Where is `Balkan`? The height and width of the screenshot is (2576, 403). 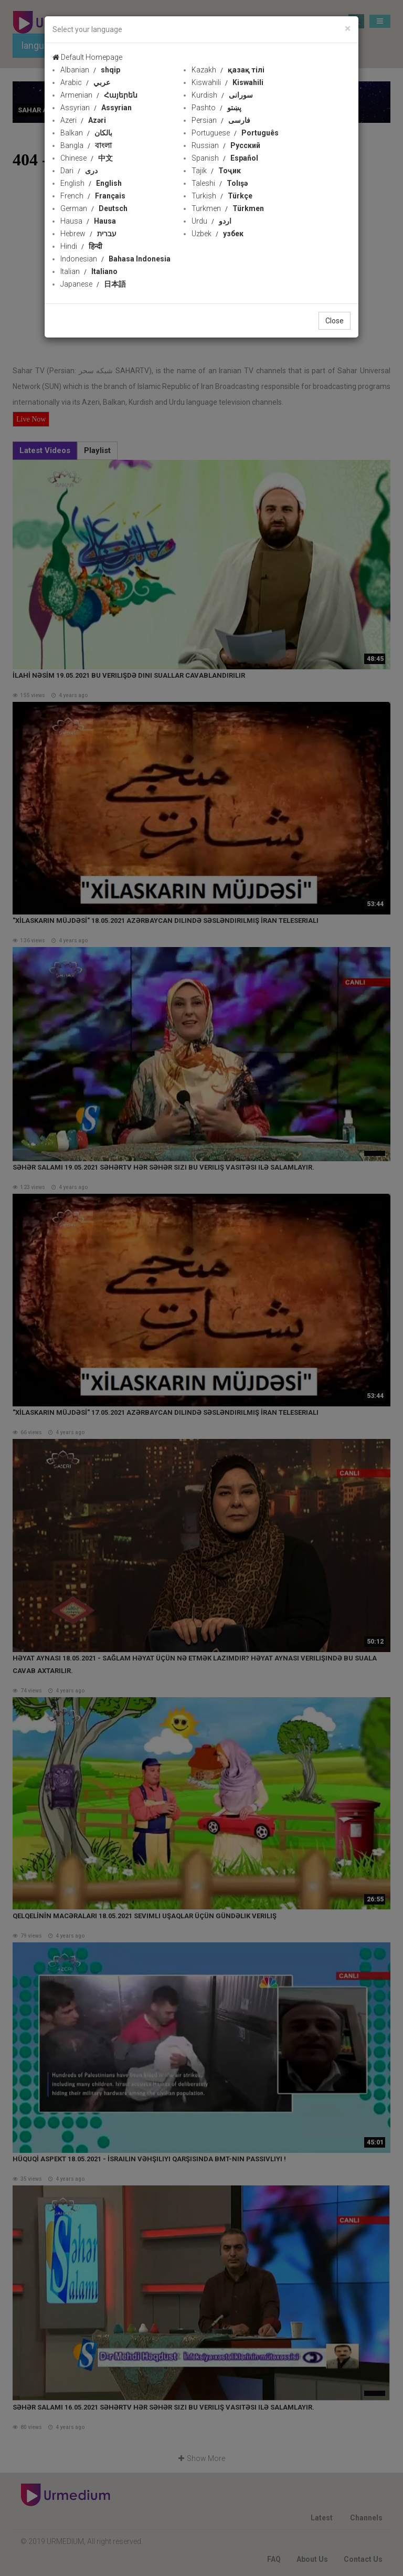
Balkan is located at coordinates (86, 133).